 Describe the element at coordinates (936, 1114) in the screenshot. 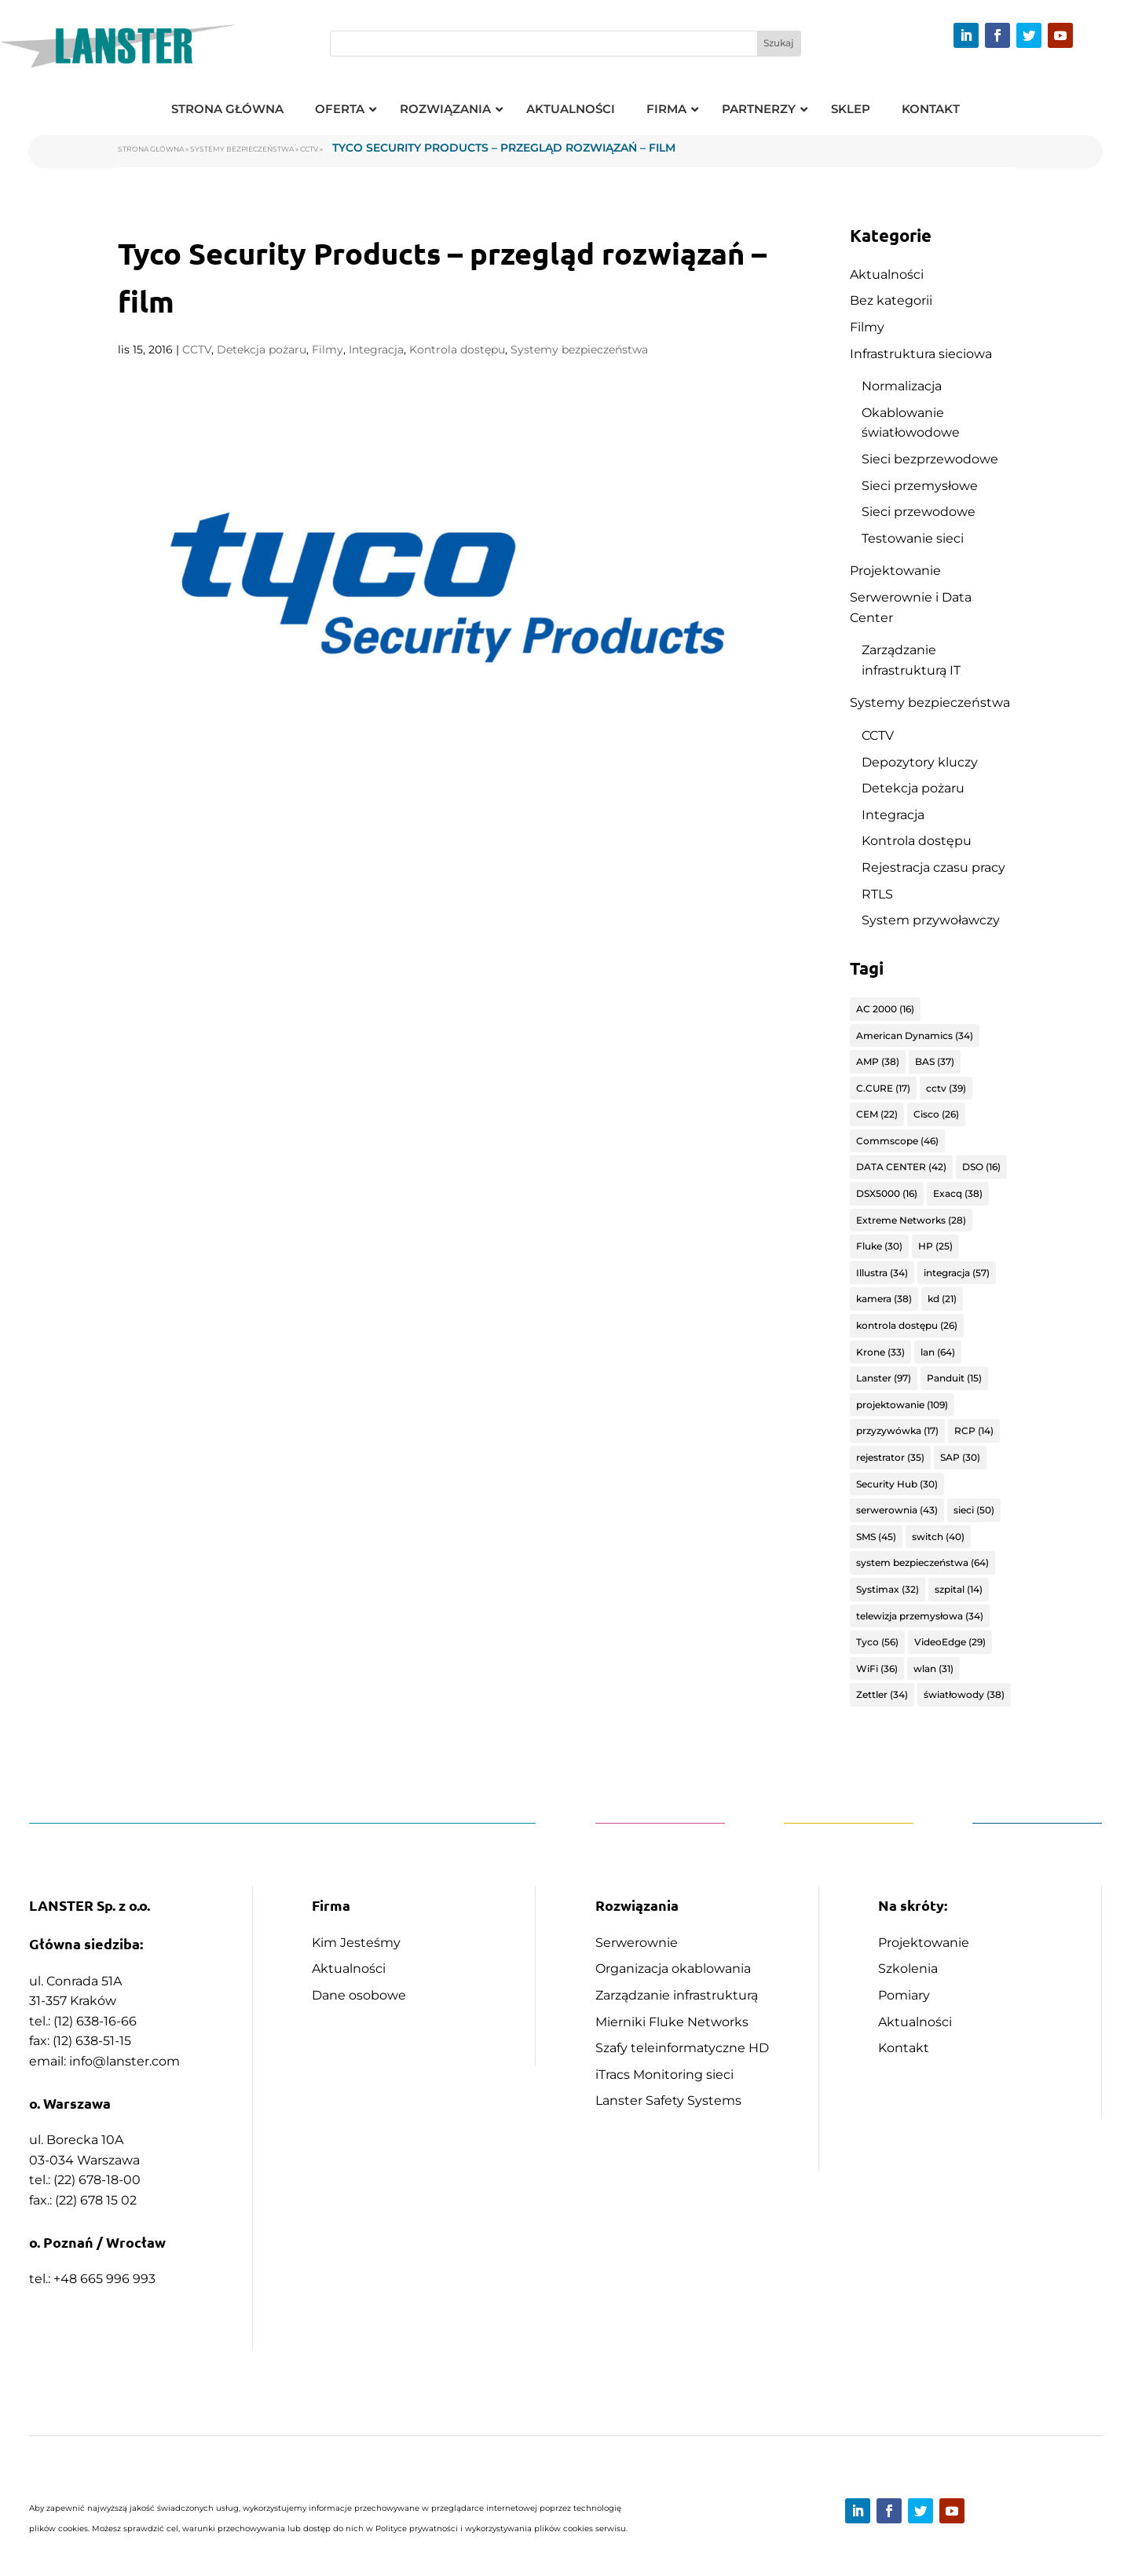

I see `Cisco [Cisco (26 elementów)]` at that location.